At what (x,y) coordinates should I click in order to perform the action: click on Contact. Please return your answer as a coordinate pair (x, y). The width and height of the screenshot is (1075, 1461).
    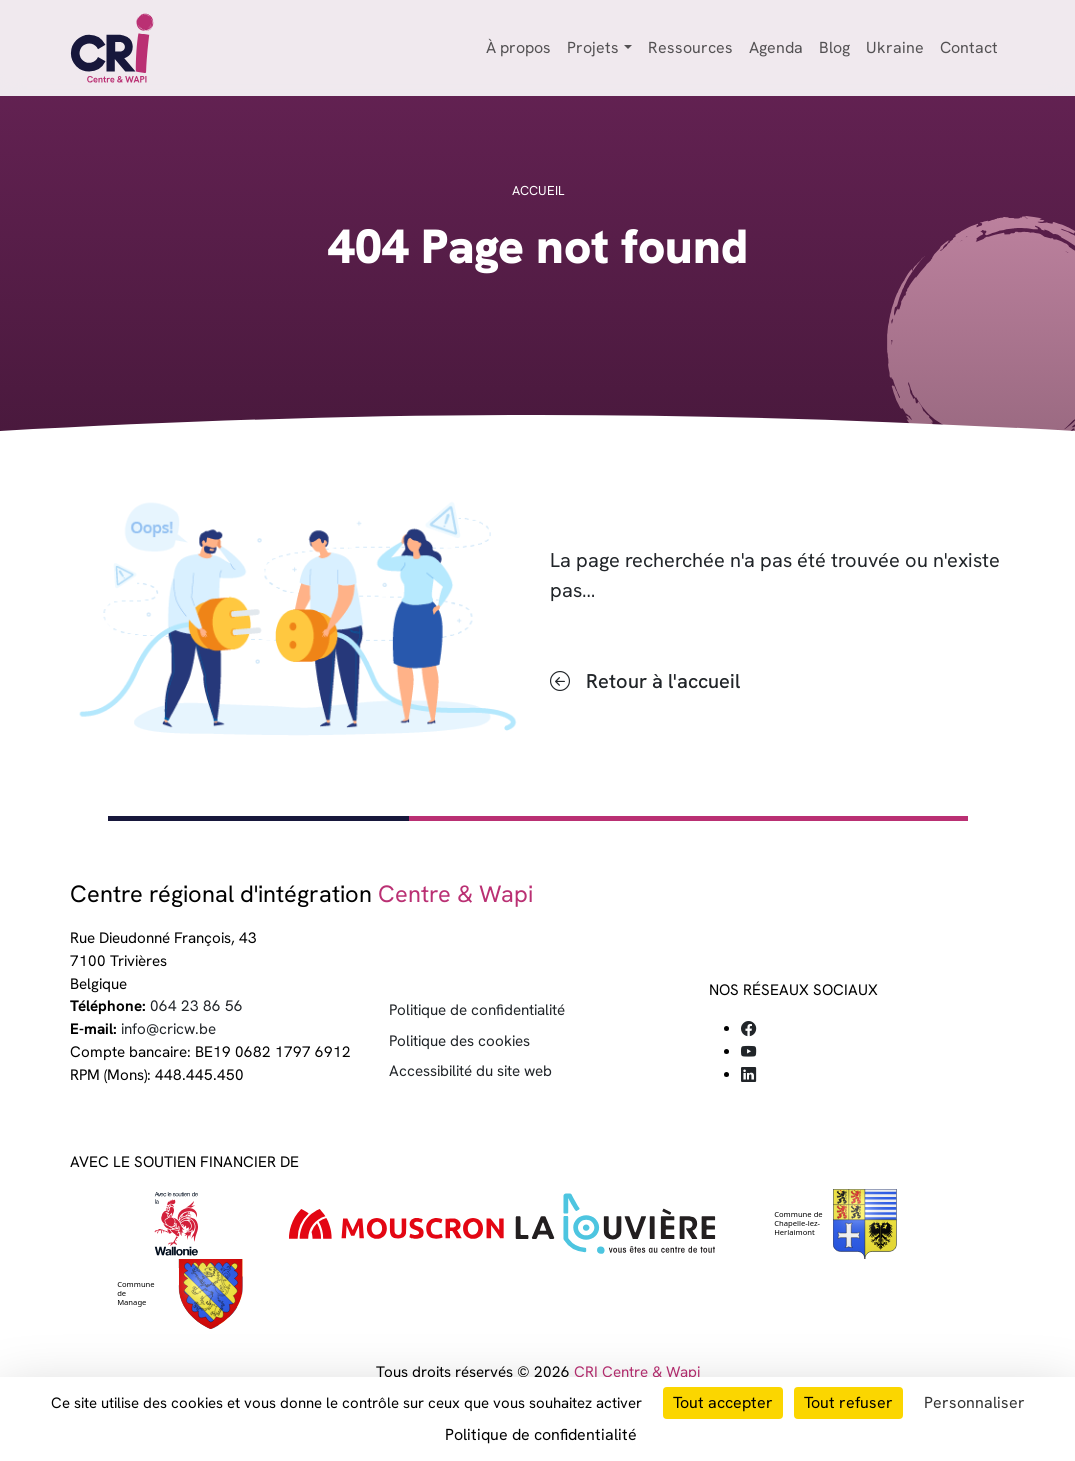
    Looking at the image, I should click on (969, 47).